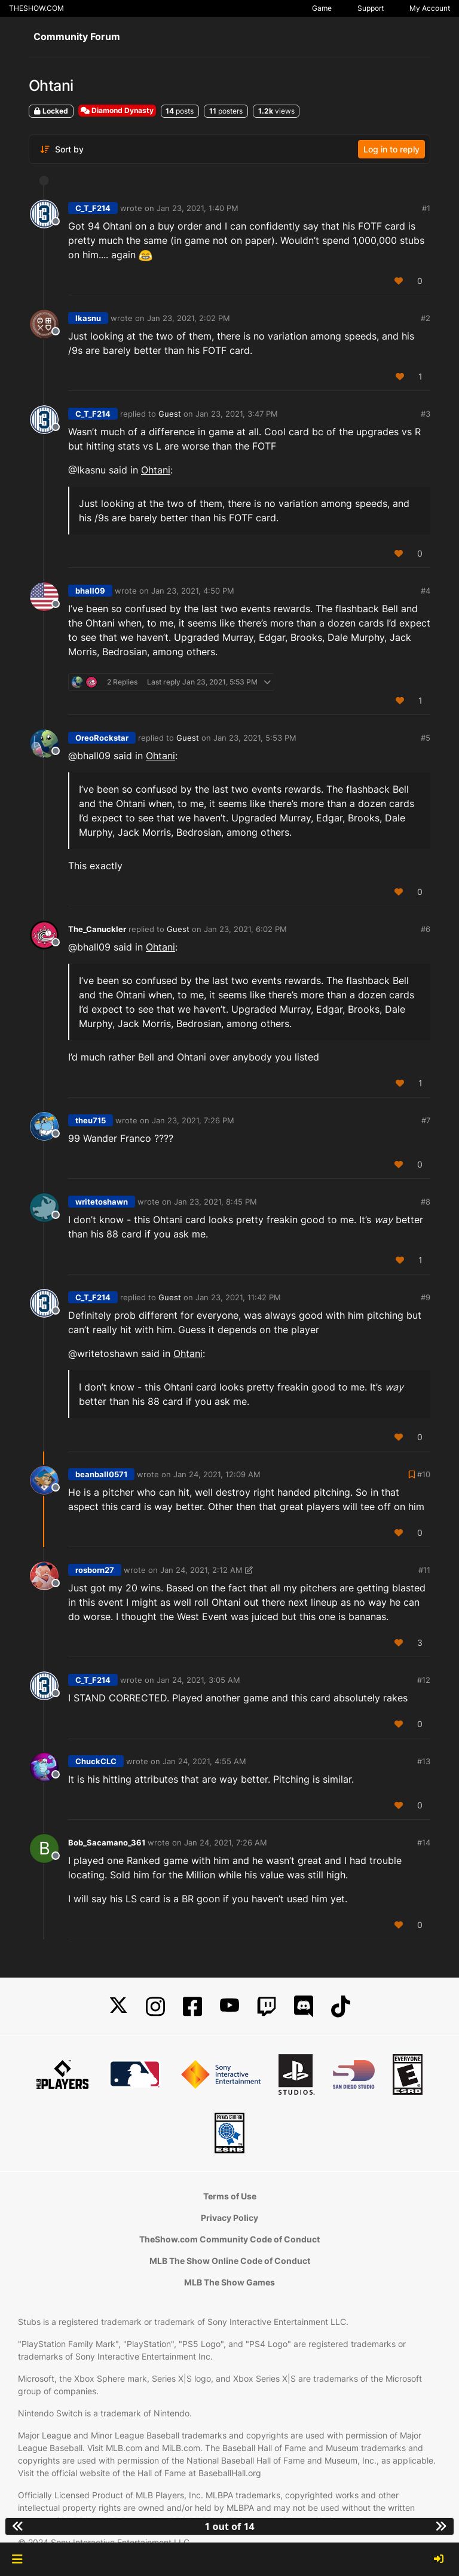 The image size is (459, 2576). Describe the element at coordinates (425, 590) in the screenshot. I see `#4` at that location.